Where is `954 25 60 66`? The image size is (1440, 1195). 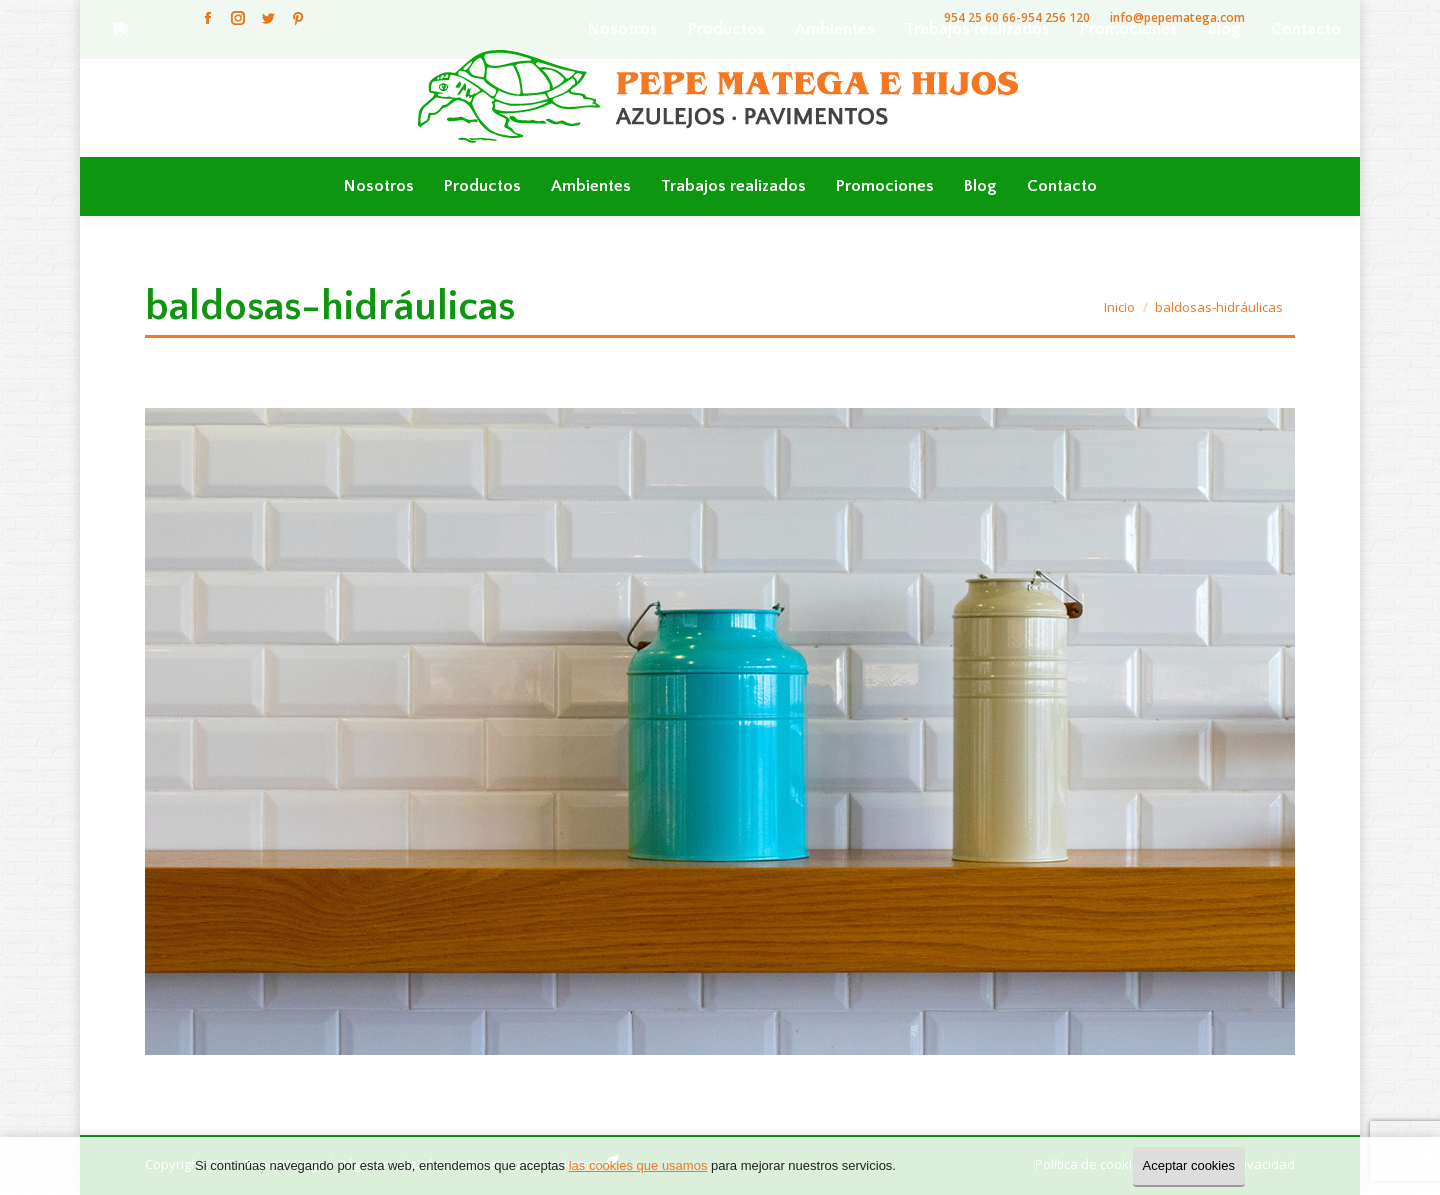
954 25 60 66 is located at coordinates (980, 17).